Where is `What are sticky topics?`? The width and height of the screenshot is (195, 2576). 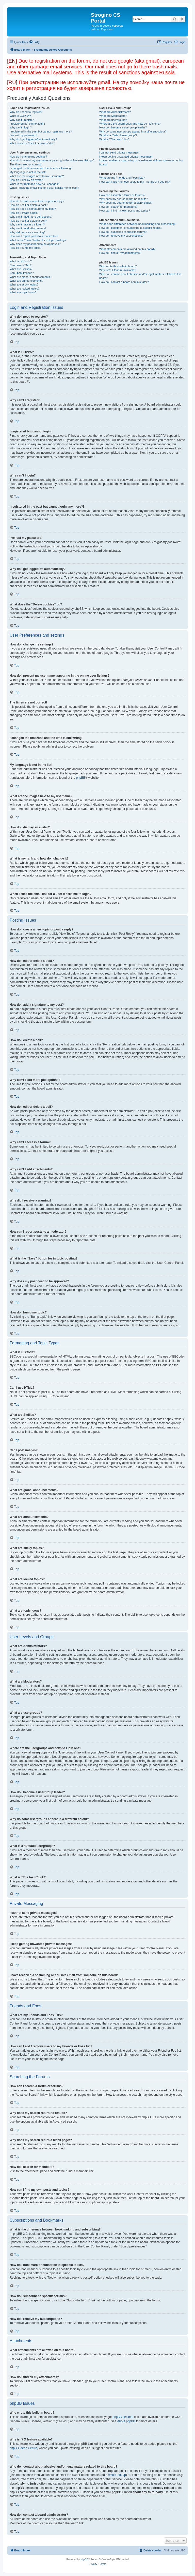 What are sticky topics? is located at coordinates (24, 284).